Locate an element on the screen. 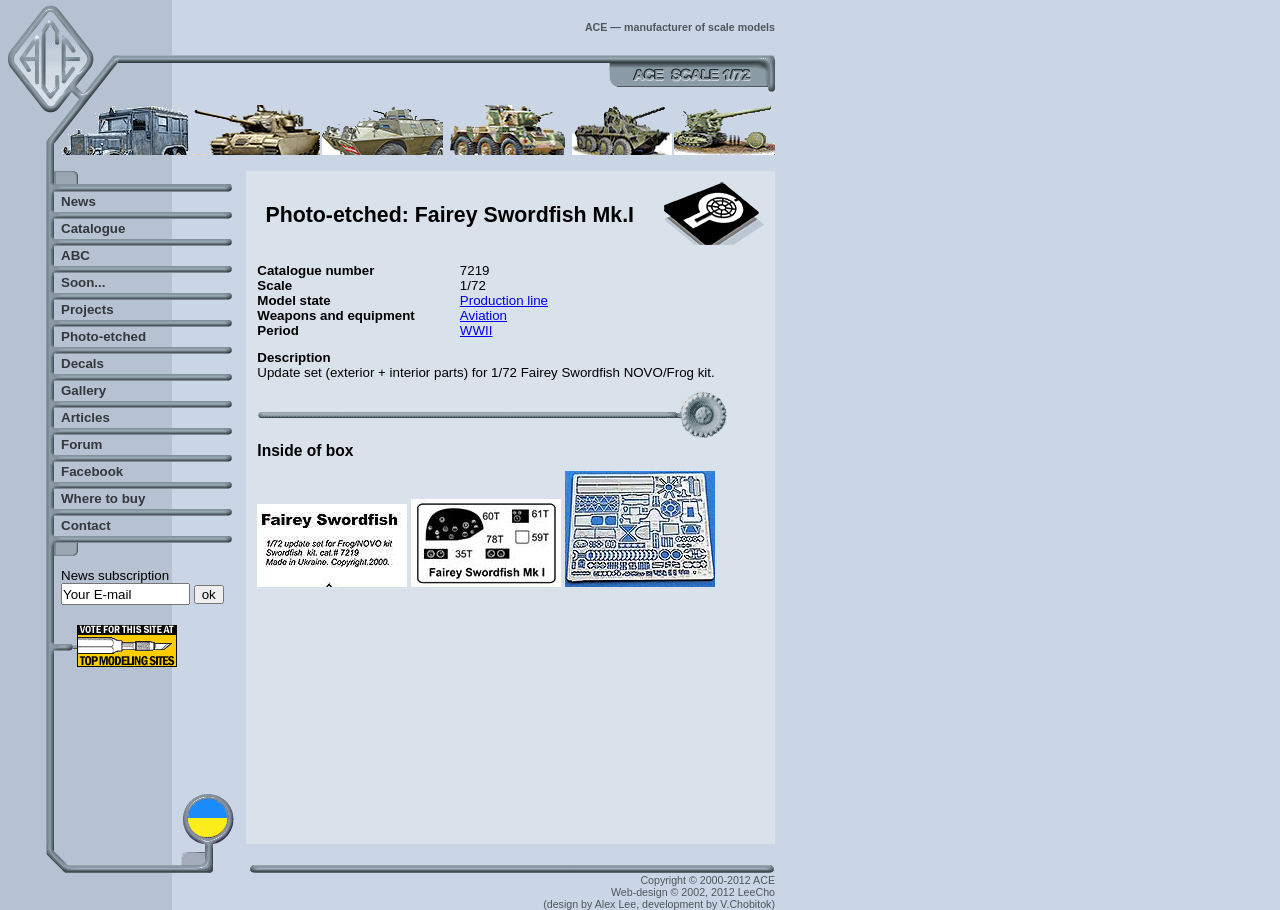  Catalogue is located at coordinates (93, 228).